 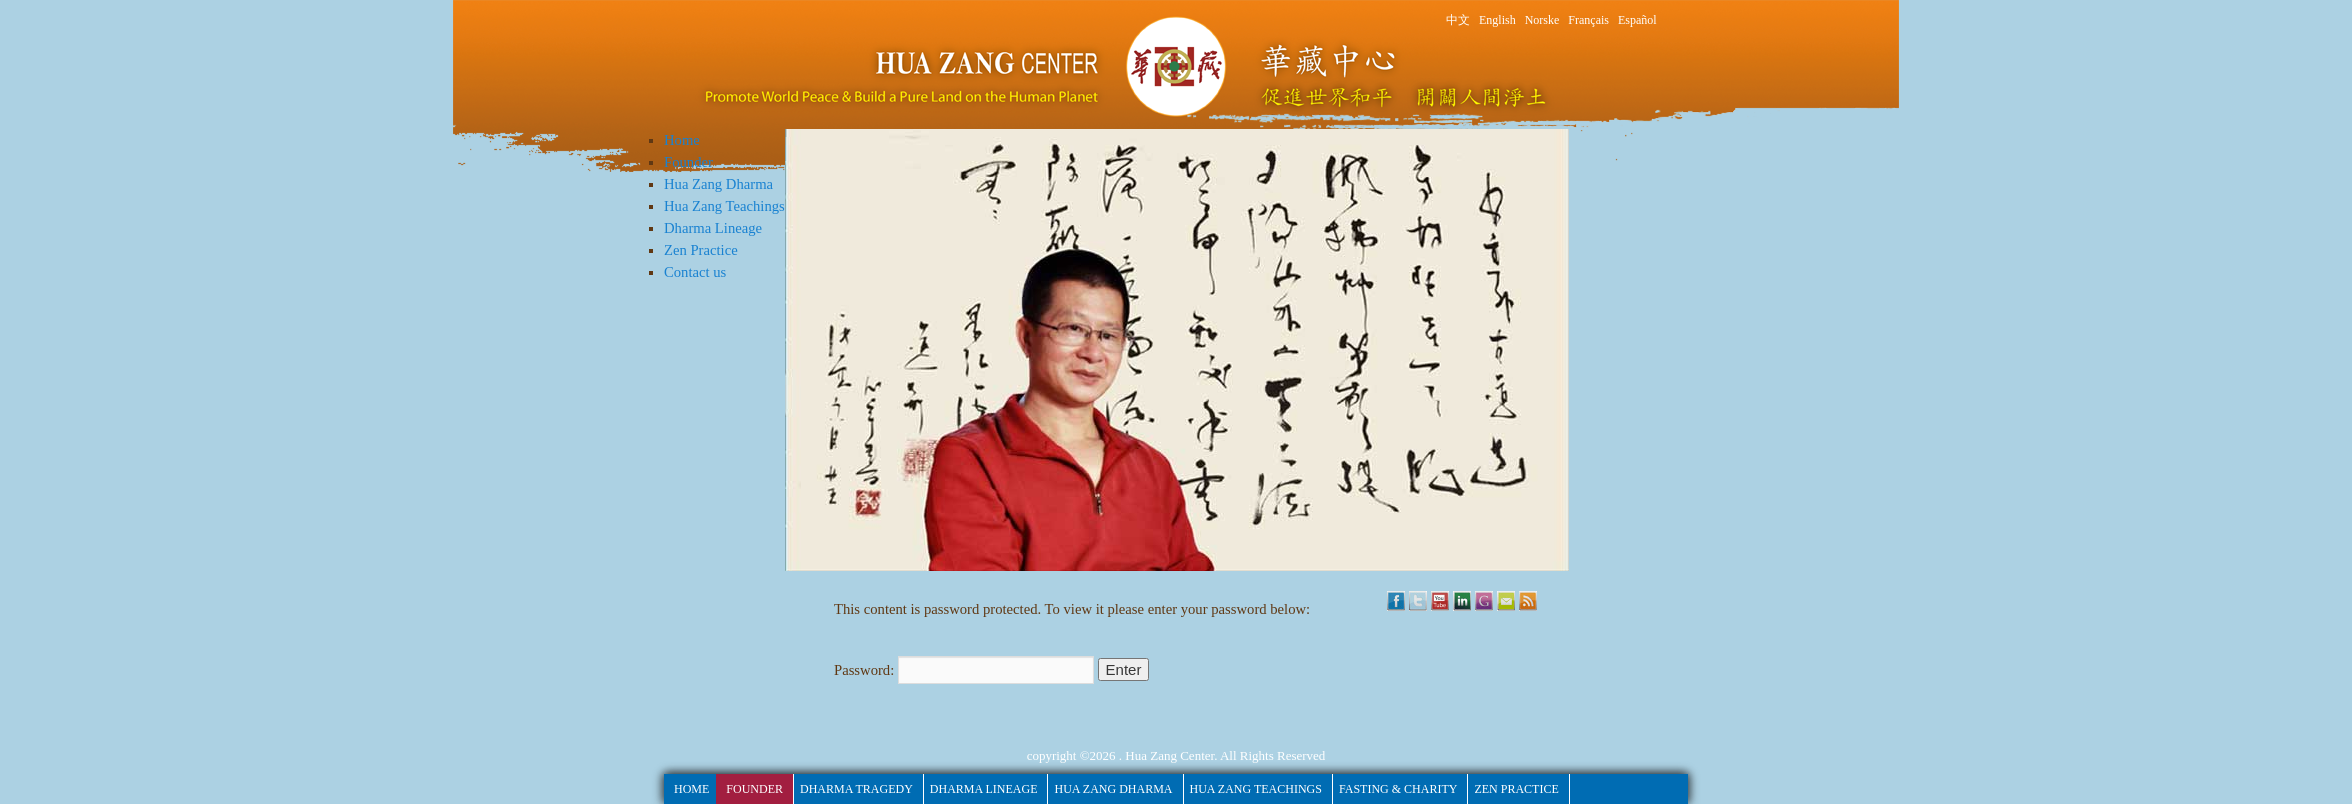 What do you see at coordinates (701, 250) in the screenshot?
I see `Zen Practice` at bounding box center [701, 250].